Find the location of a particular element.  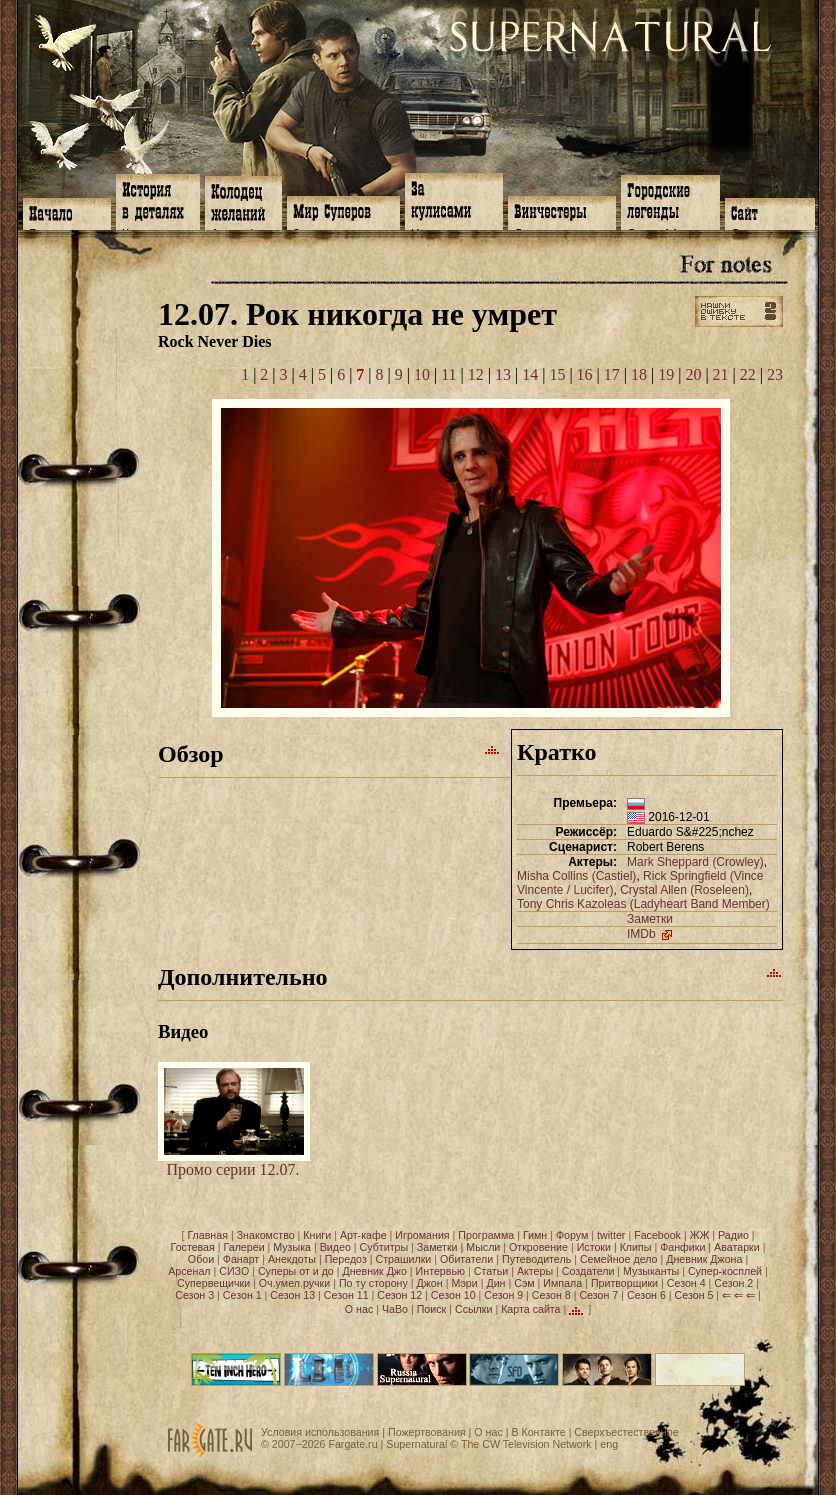

20 is located at coordinates (693, 374).